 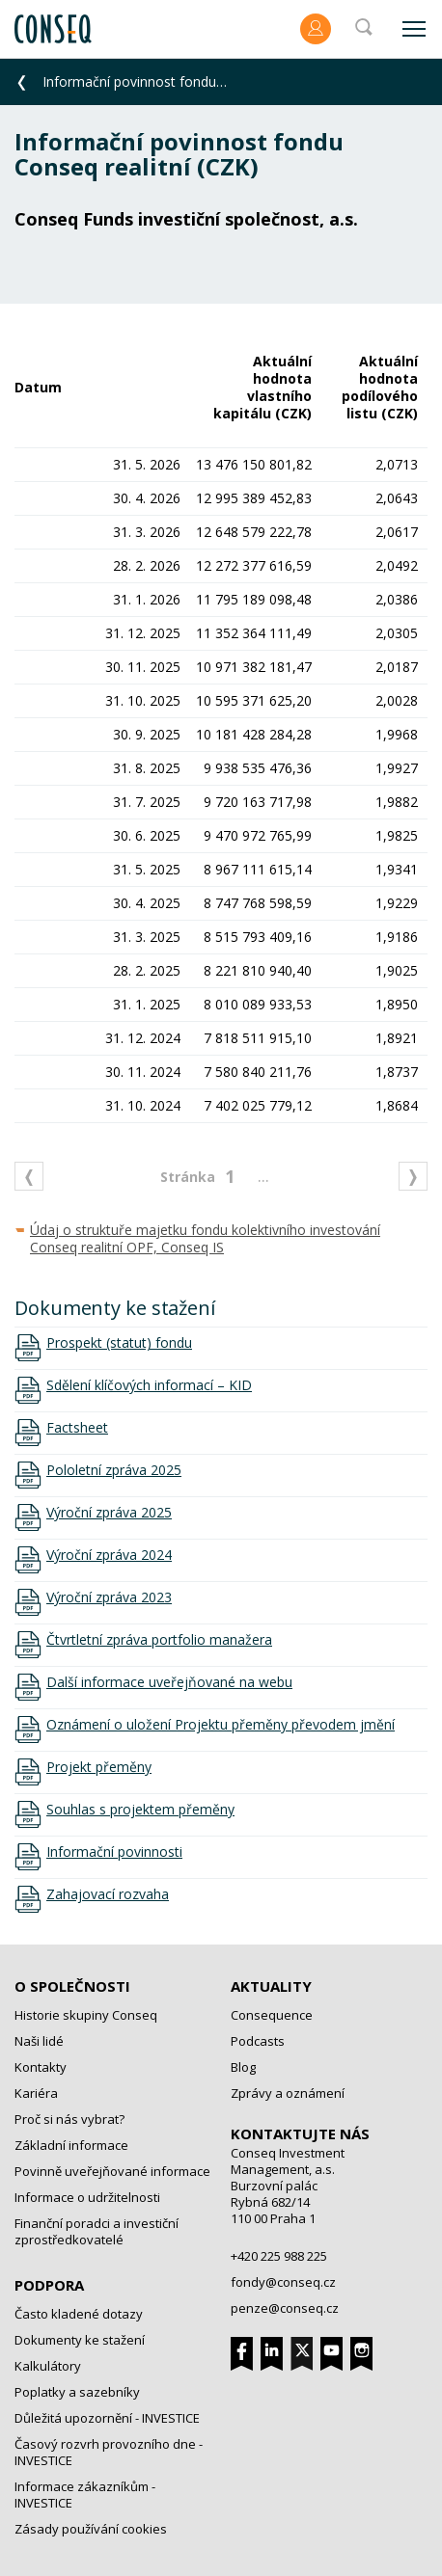 What do you see at coordinates (279, 2256) in the screenshot?
I see `+420 225 988 225` at bounding box center [279, 2256].